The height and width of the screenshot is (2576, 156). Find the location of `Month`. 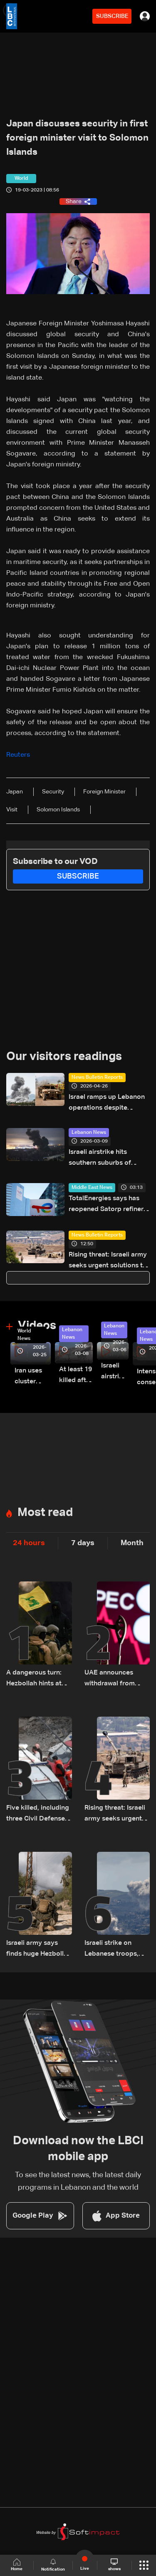

Month is located at coordinates (132, 1543).